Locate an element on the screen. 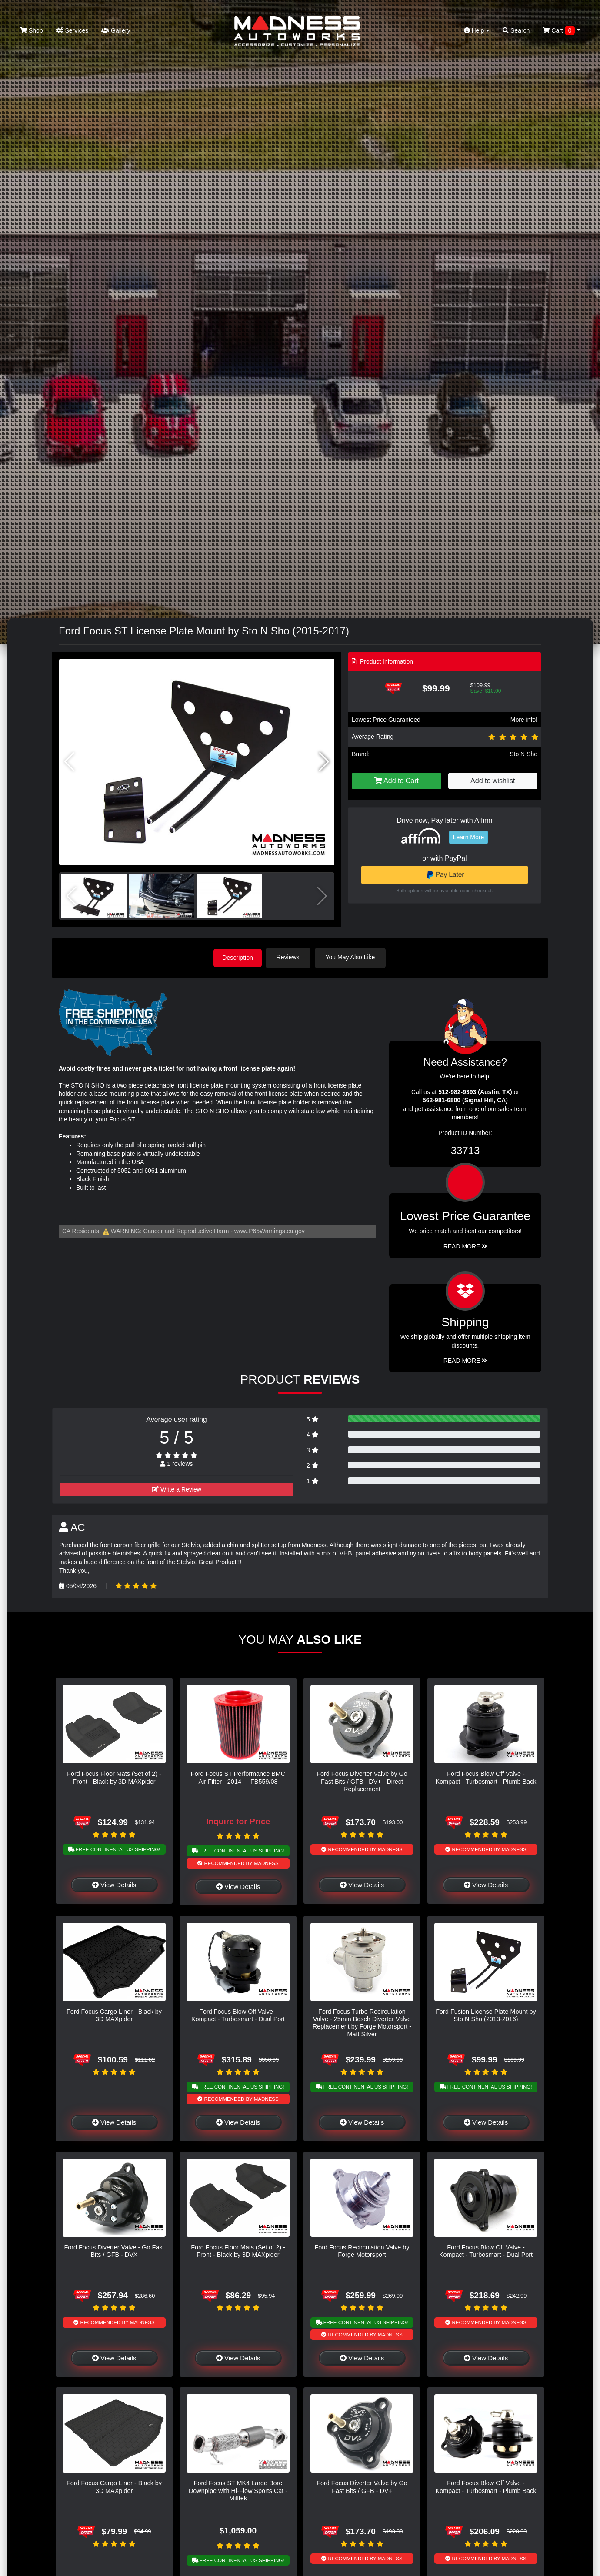 The image size is (600, 2576). Ford Focus ST MK4 Large Bore Downpipe with Hi-Flow Sports Cat - Milltek is located at coordinates (238, 2490).